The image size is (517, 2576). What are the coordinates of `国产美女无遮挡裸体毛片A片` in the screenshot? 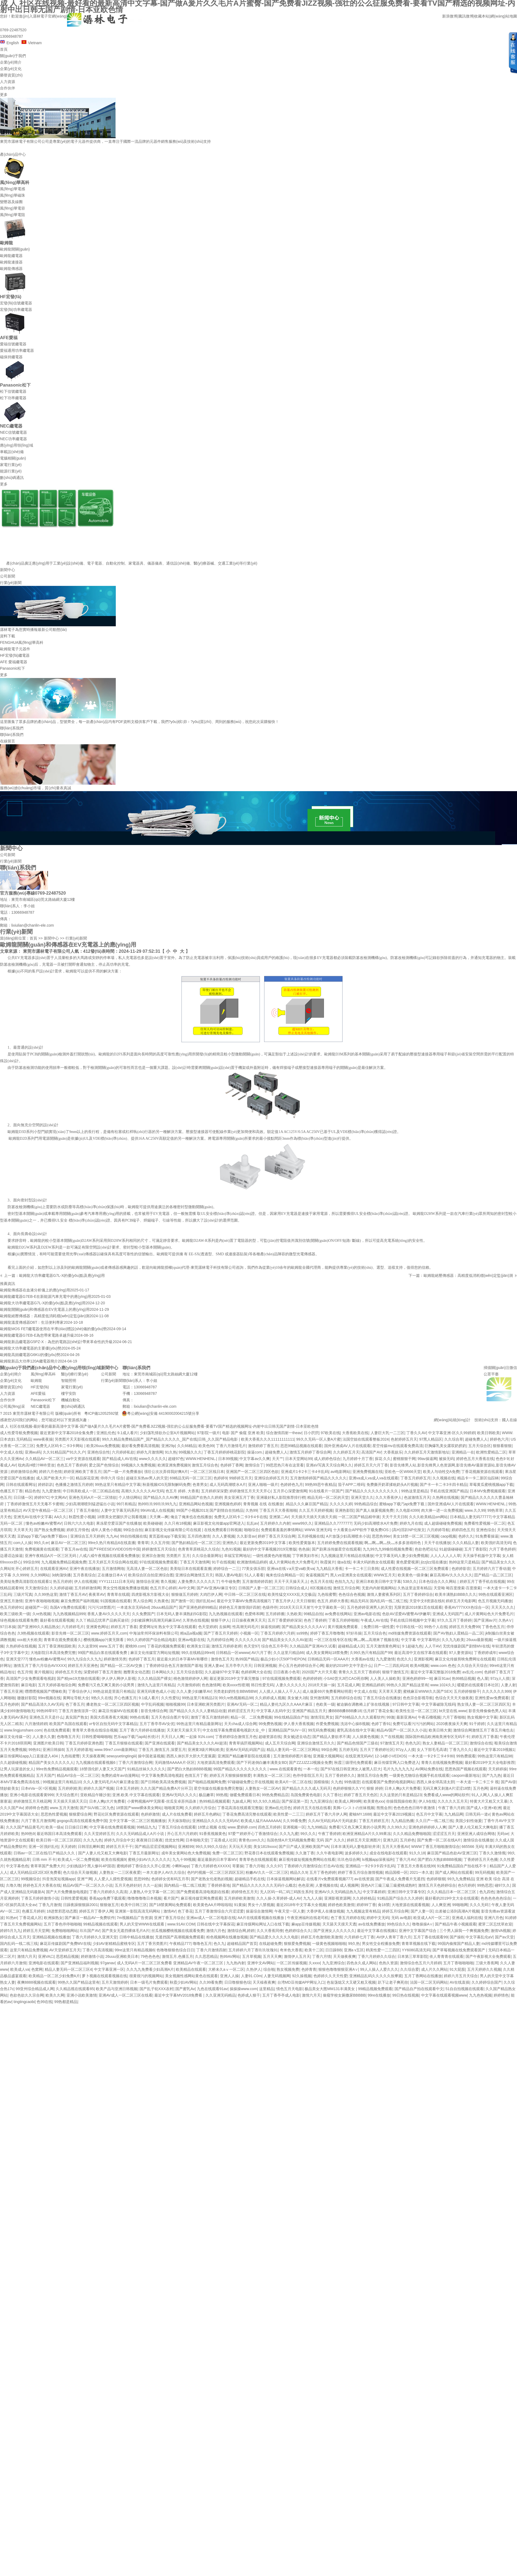 It's located at (125, 1930).